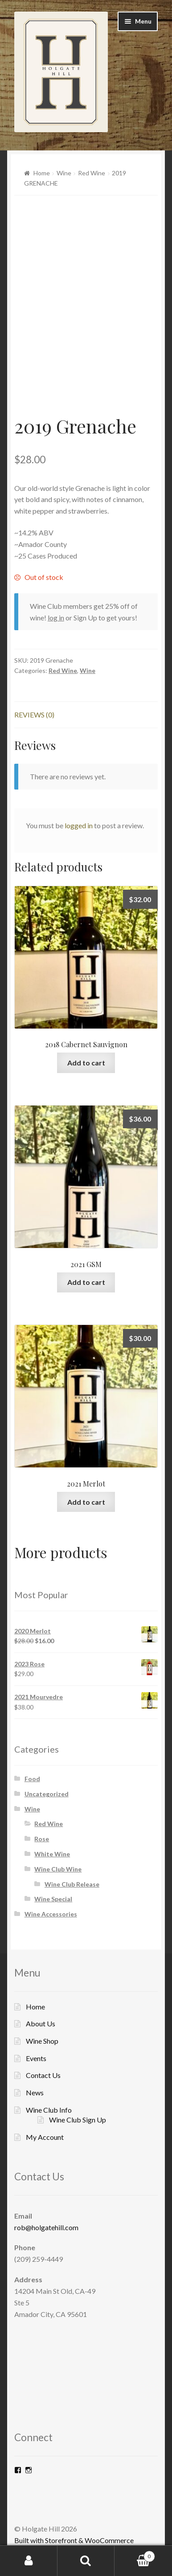 This screenshot has width=172, height=2576. I want to click on Wine Accessories, so click(51, 1914).